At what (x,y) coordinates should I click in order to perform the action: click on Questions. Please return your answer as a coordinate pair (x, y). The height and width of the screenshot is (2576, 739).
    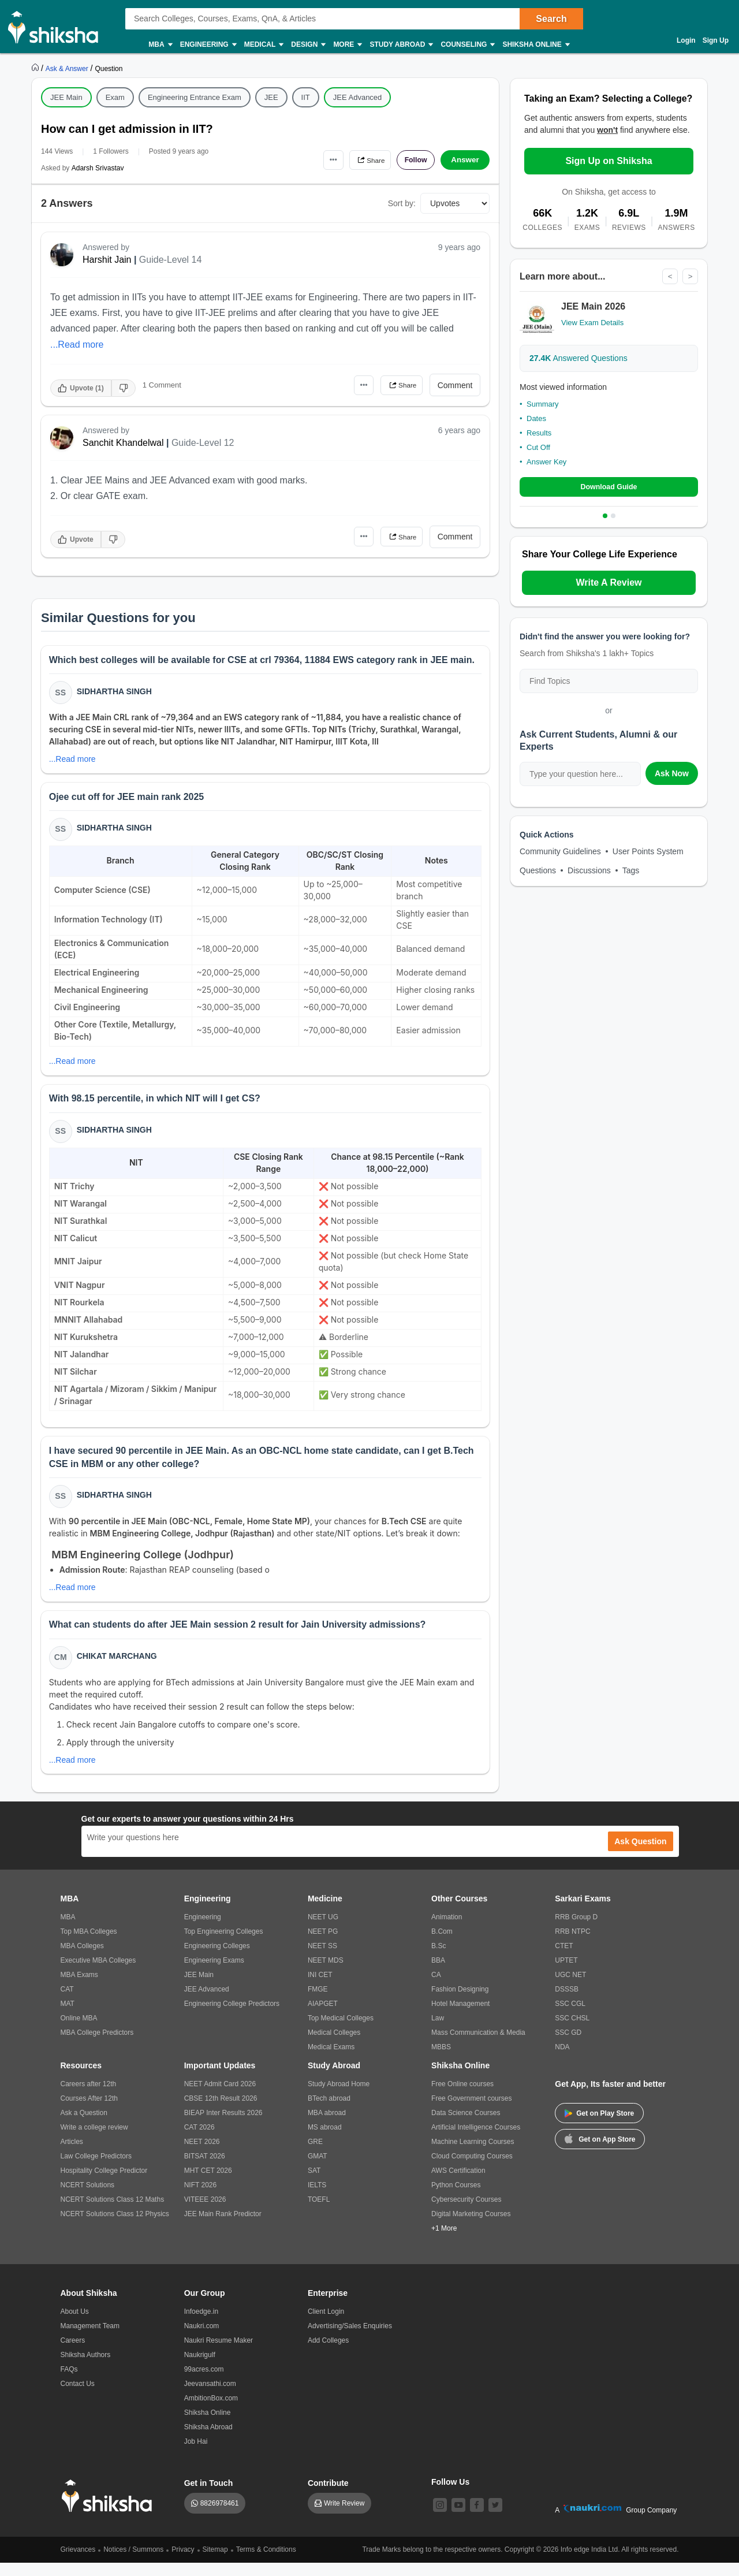
    Looking at the image, I should click on (538, 871).